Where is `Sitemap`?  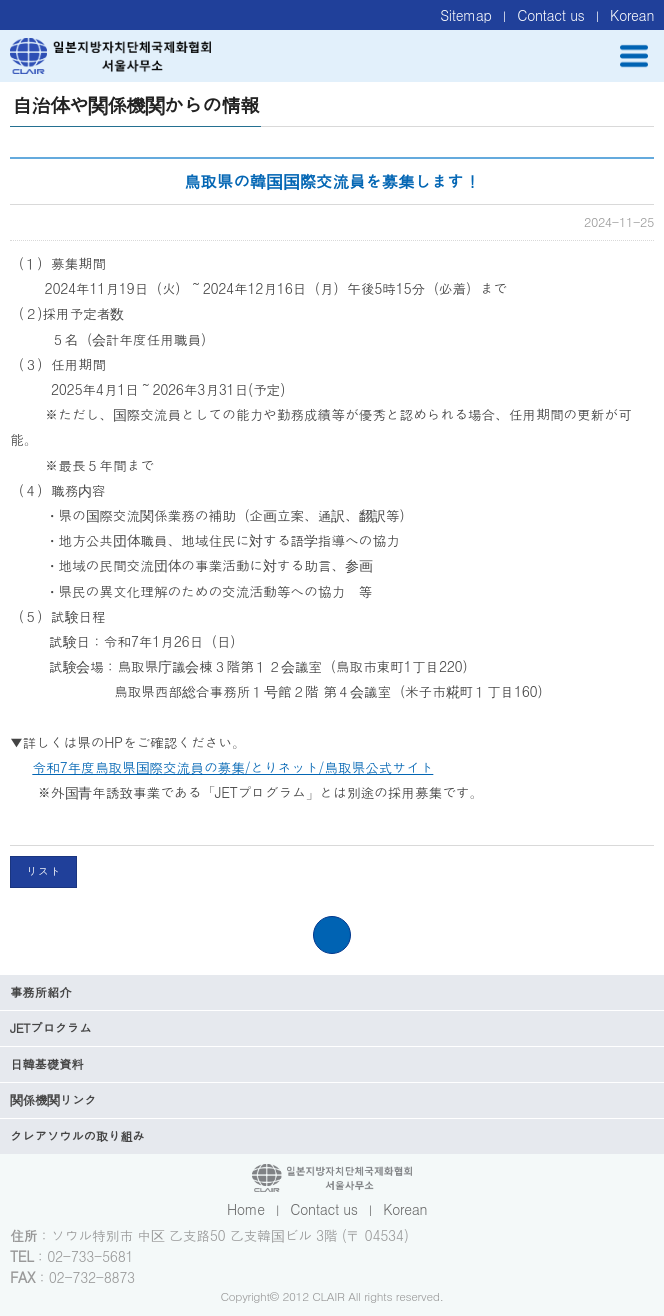
Sitemap is located at coordinates (465, 15).